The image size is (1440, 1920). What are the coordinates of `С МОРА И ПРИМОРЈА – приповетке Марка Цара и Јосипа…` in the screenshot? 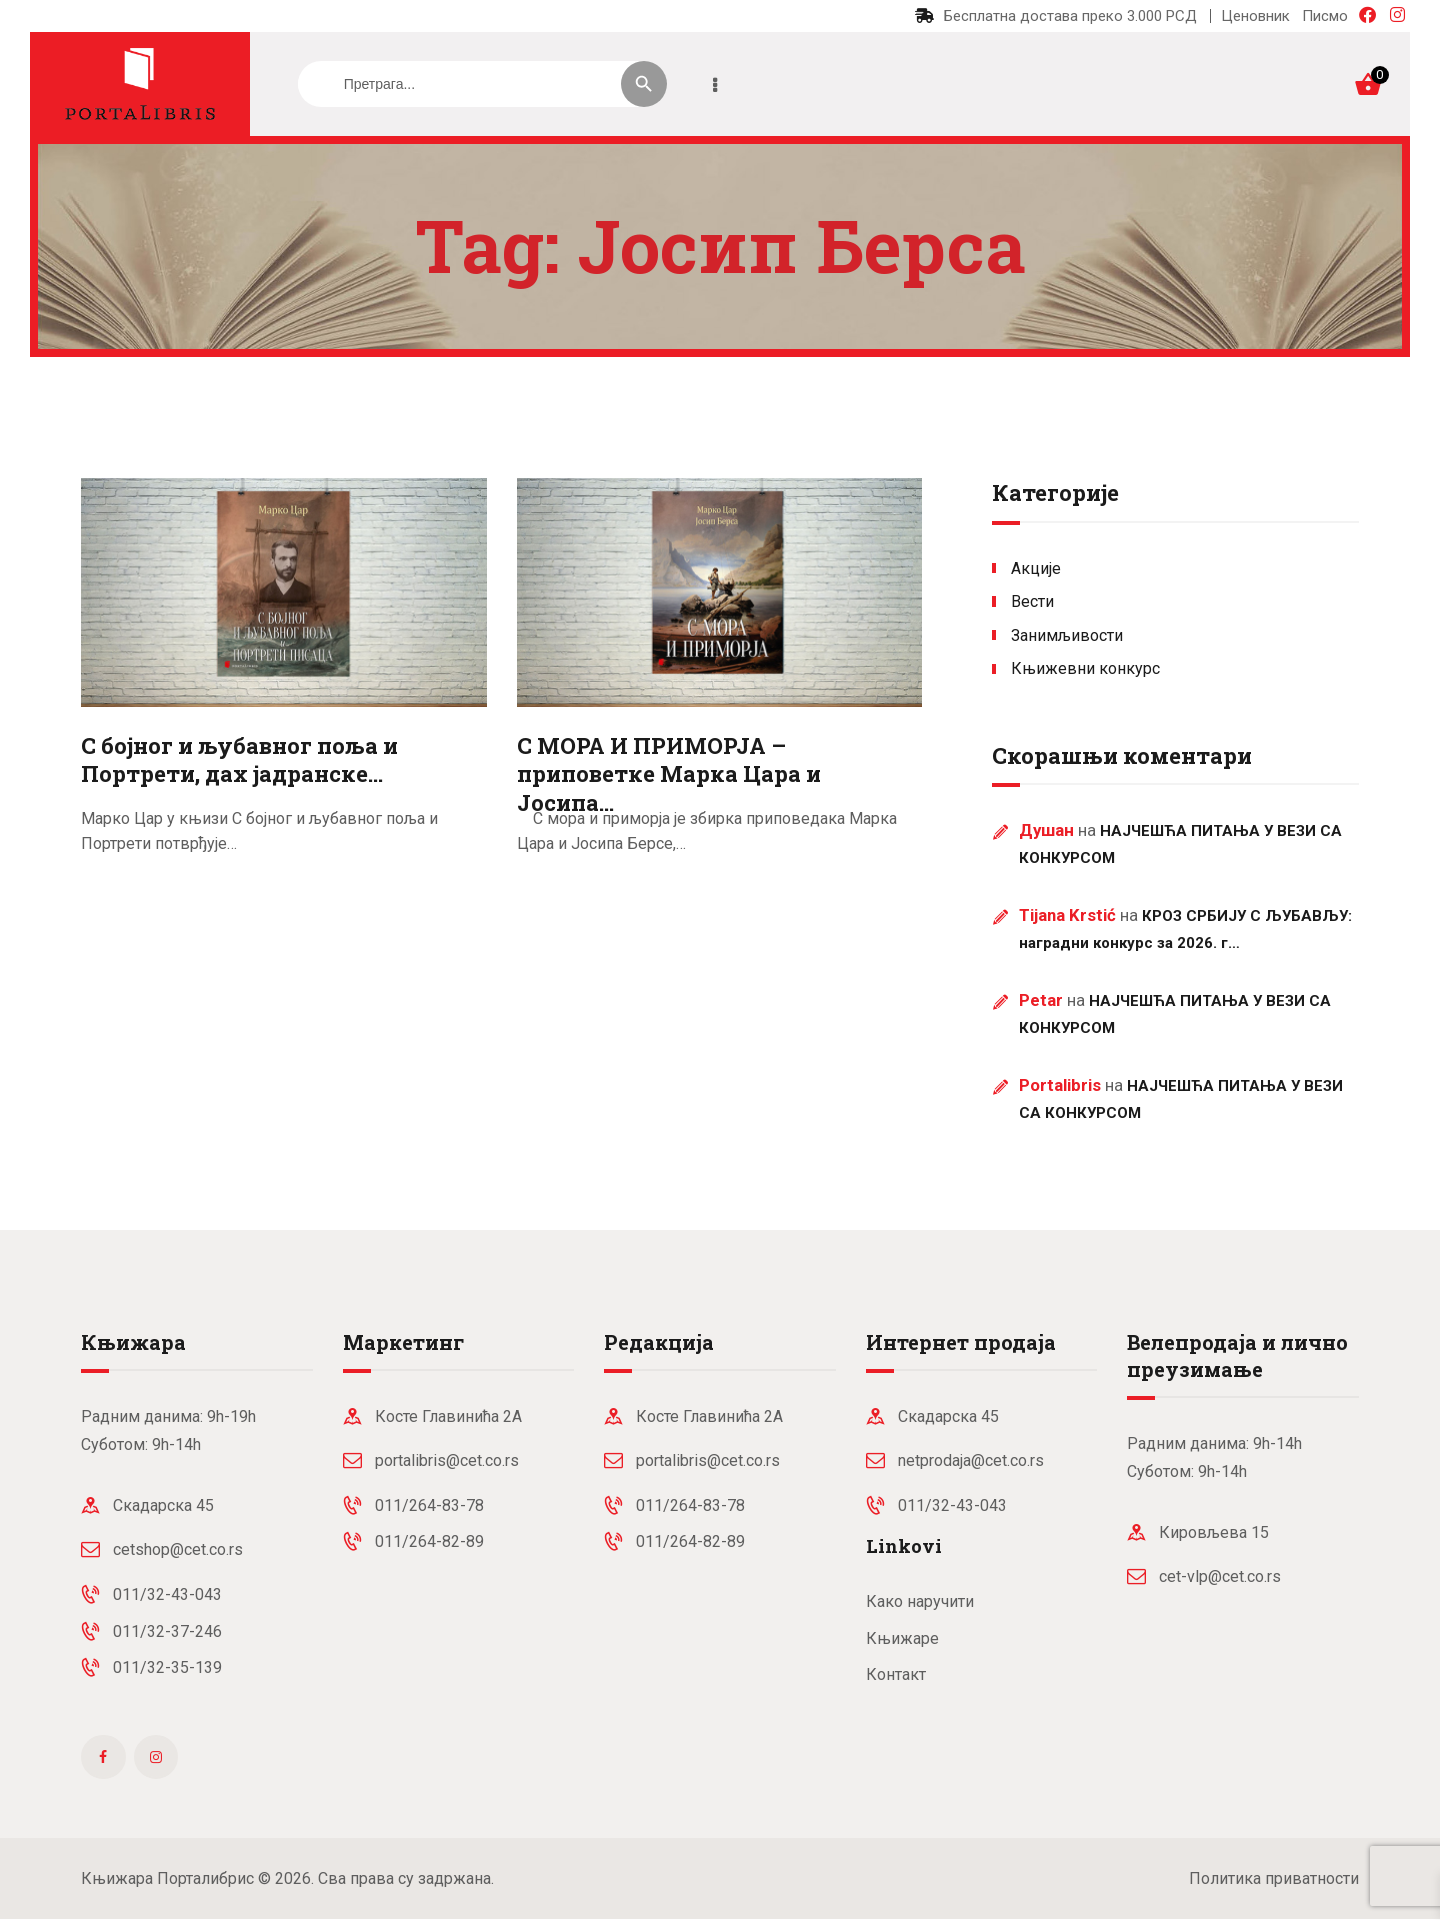 It's located at (669, 774).